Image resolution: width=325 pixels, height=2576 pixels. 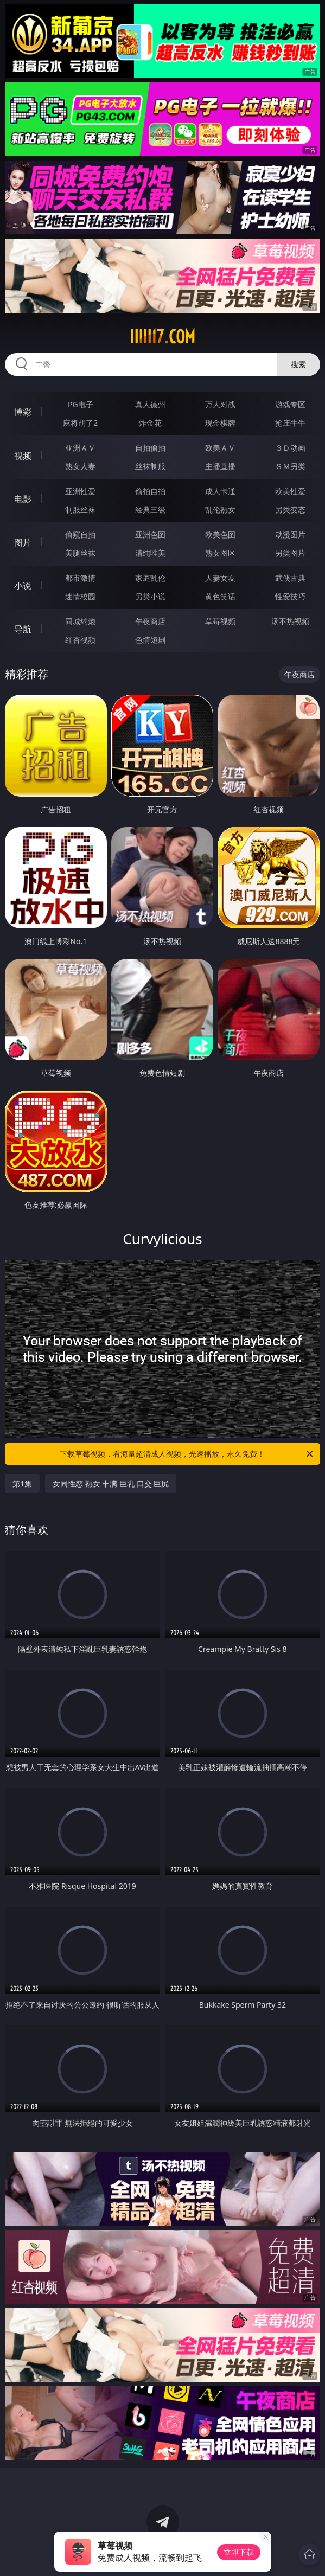 I want to click on 第1集, so click(x=22, y=1483).